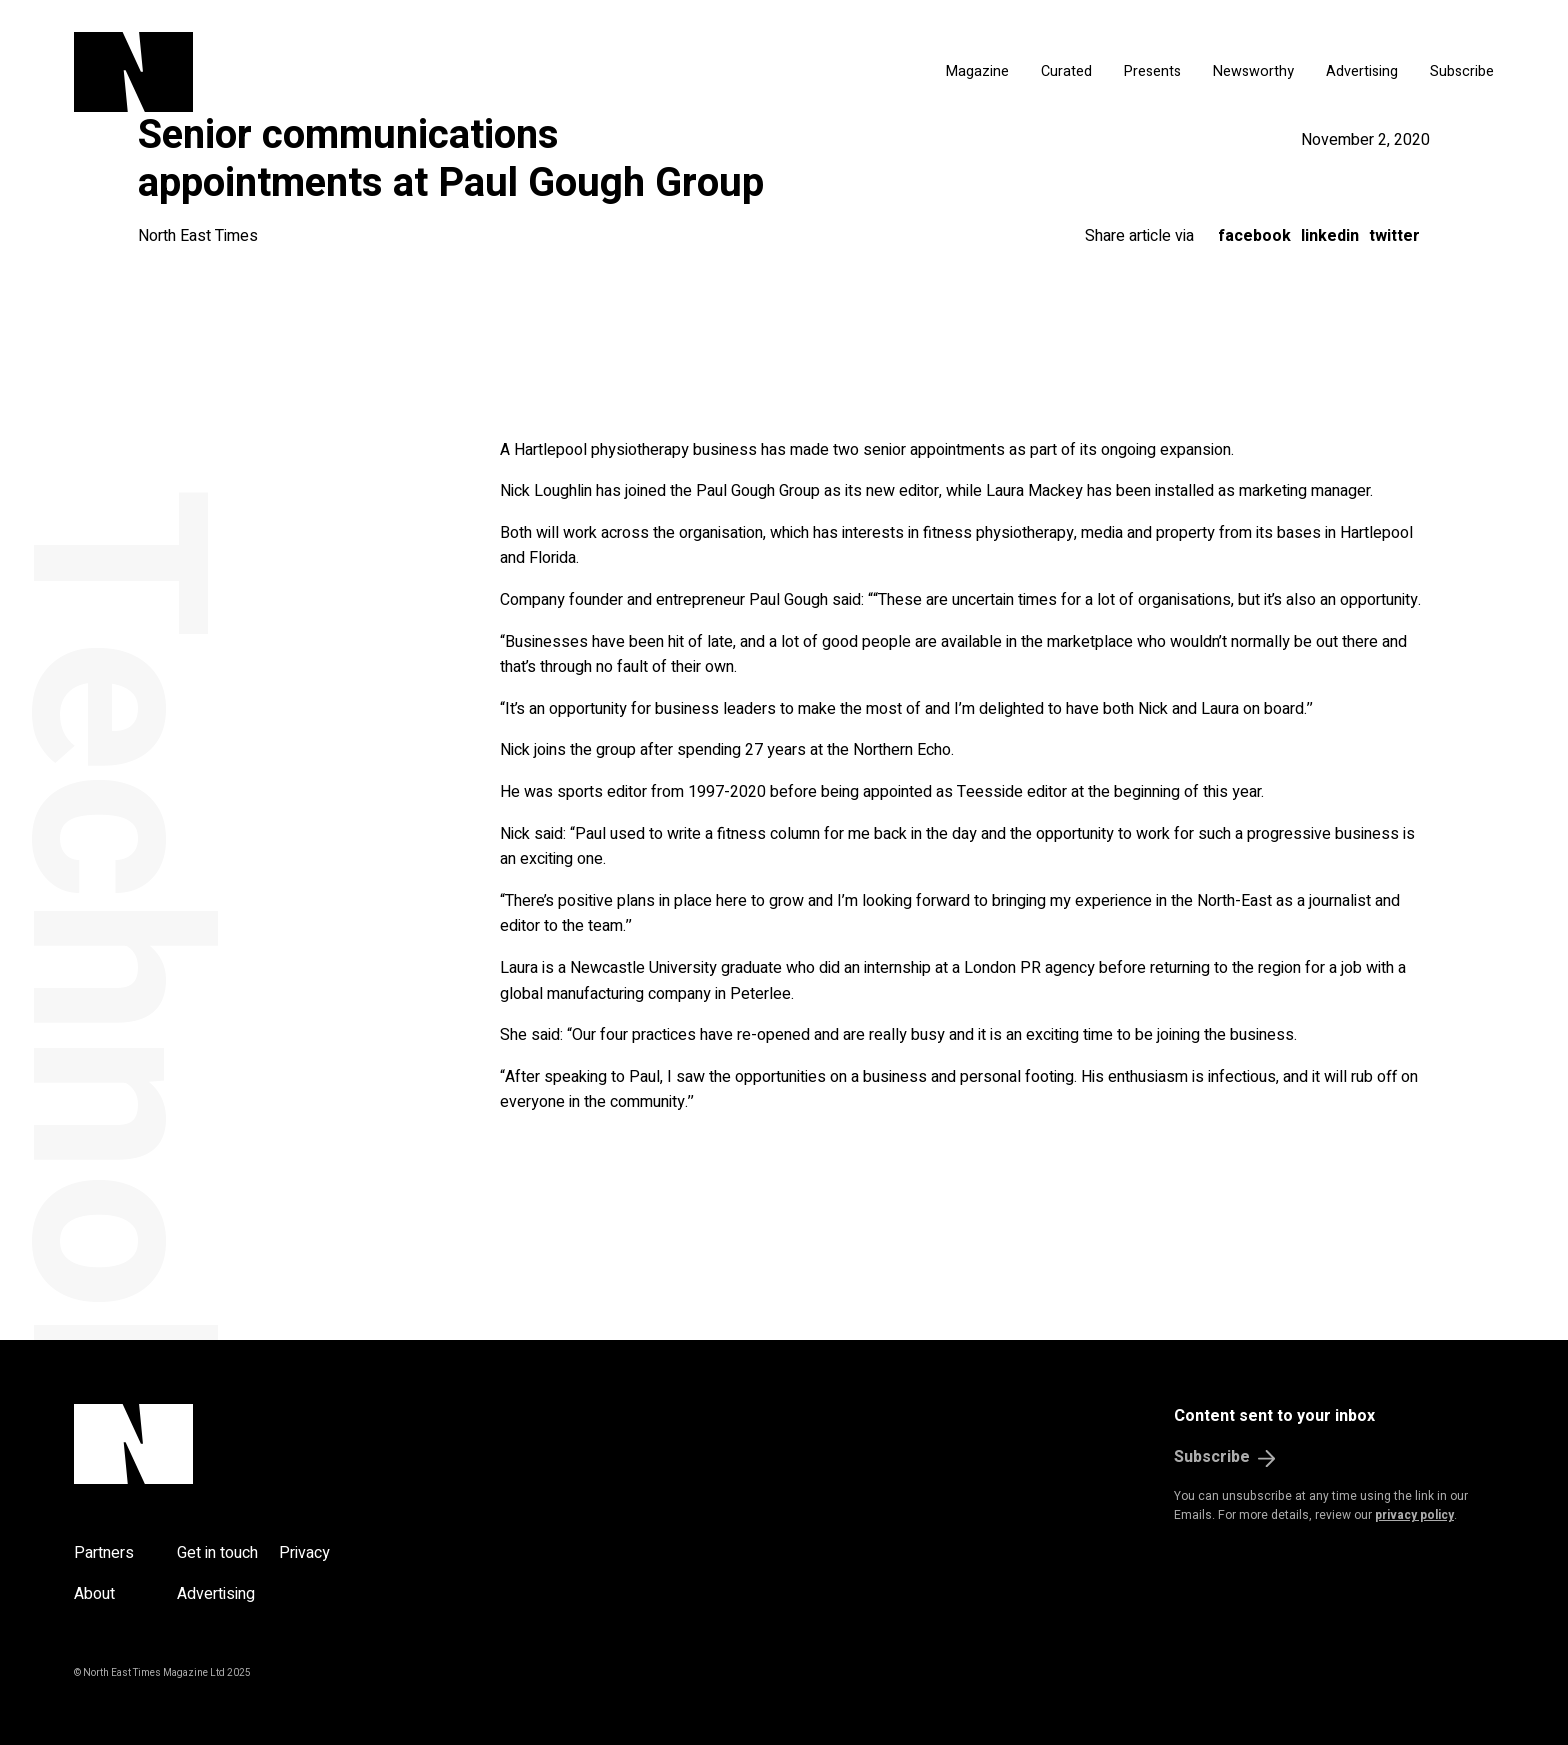 The height and width of the screenshot is (1745, 1568). What do you see at coordinates (94, 1594) in the screenshot?
I see `About` at bounding box center [94, 1594].